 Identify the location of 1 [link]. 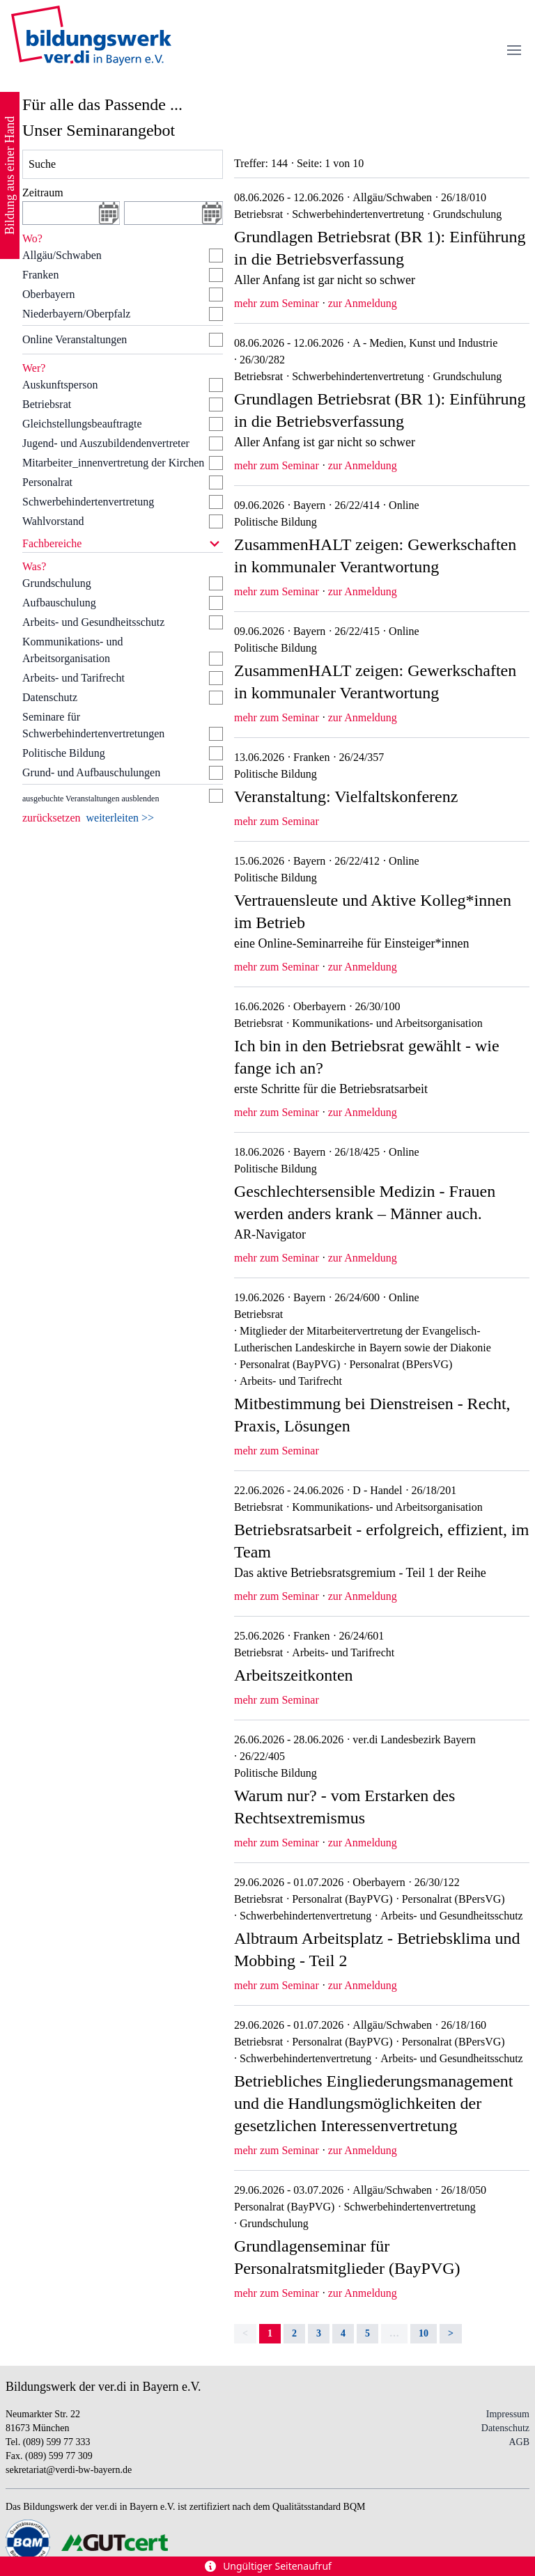
(270, 2333).